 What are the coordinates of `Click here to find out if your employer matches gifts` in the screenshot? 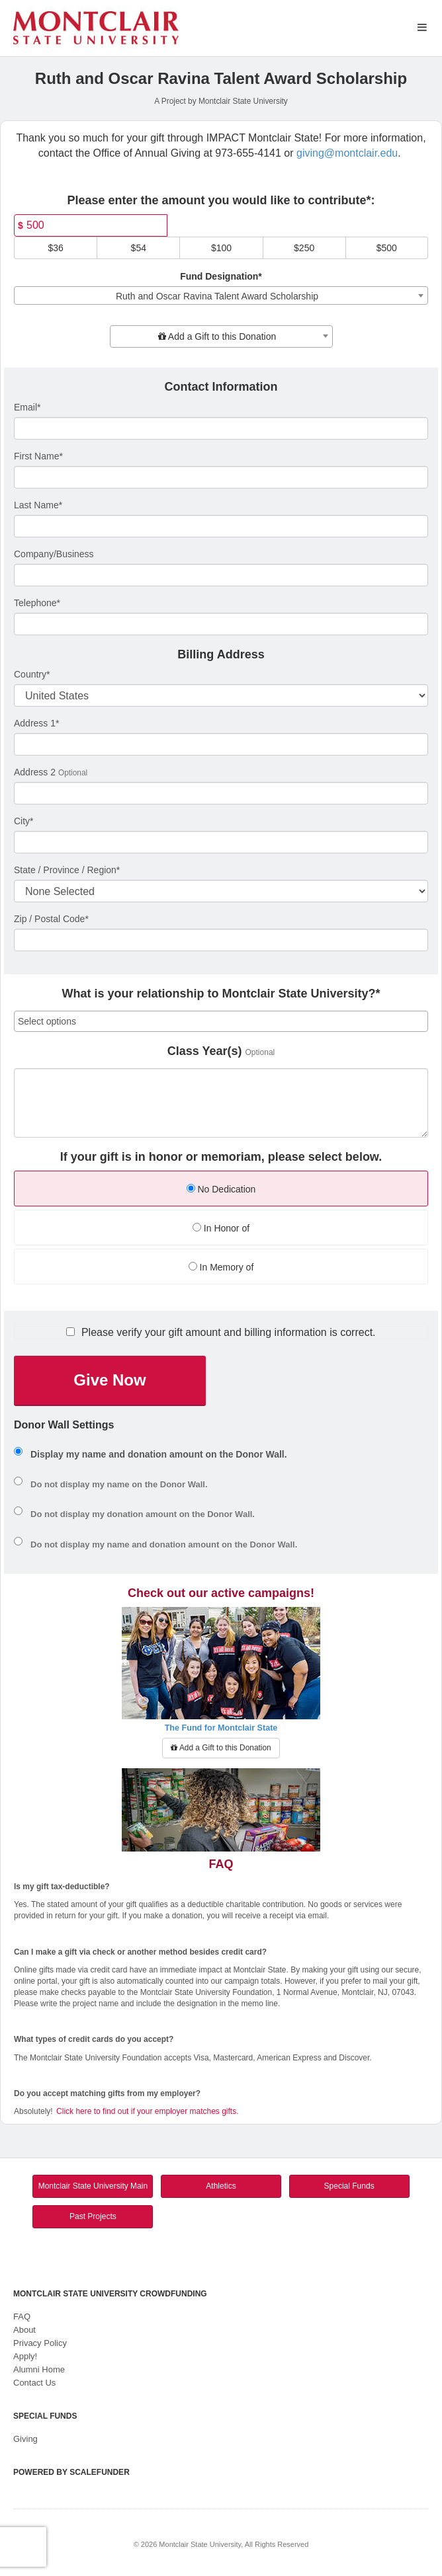 It's located at (146, 2111).